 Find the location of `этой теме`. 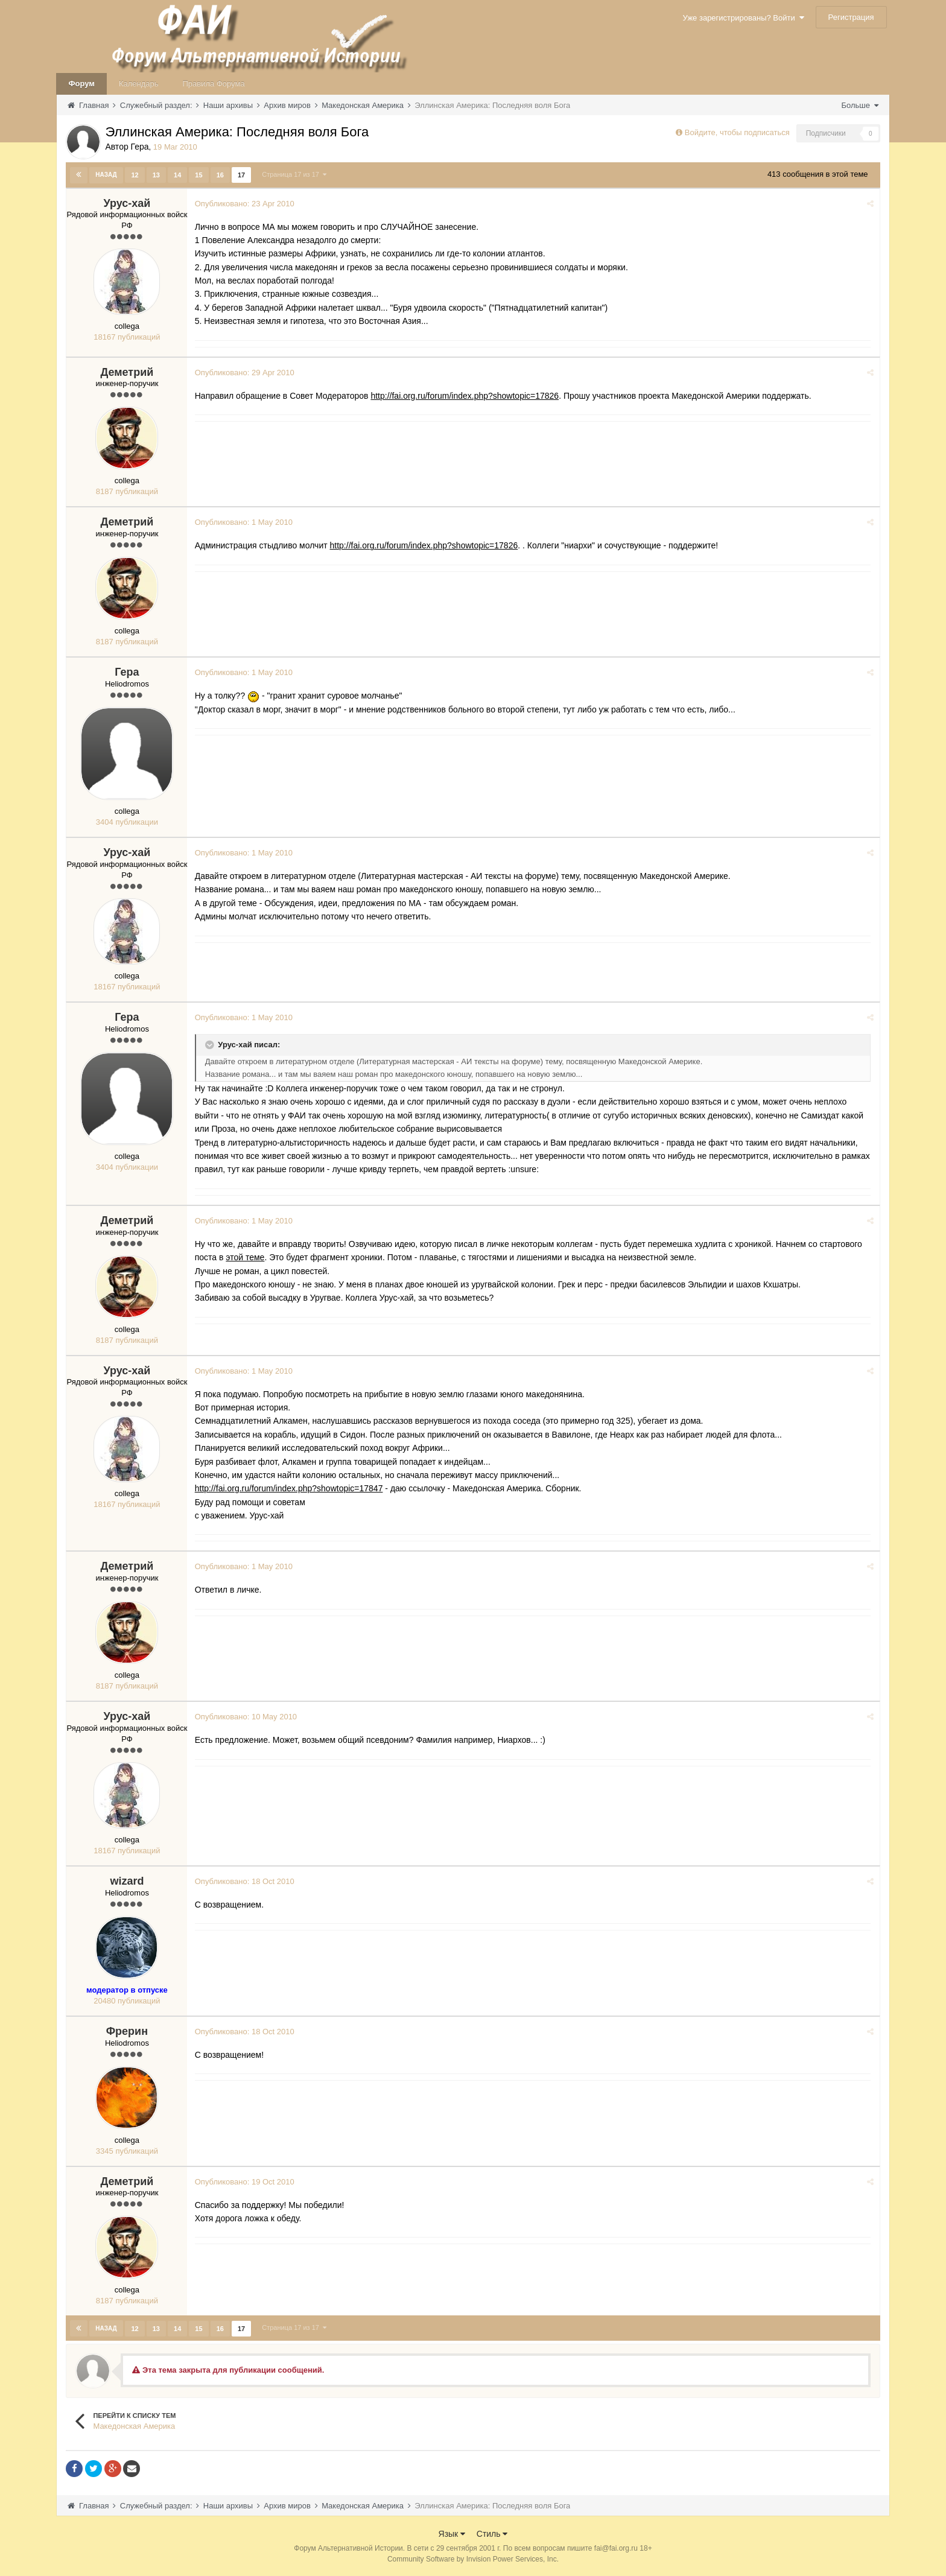

этой теме is located at coordinates (246, 1257).